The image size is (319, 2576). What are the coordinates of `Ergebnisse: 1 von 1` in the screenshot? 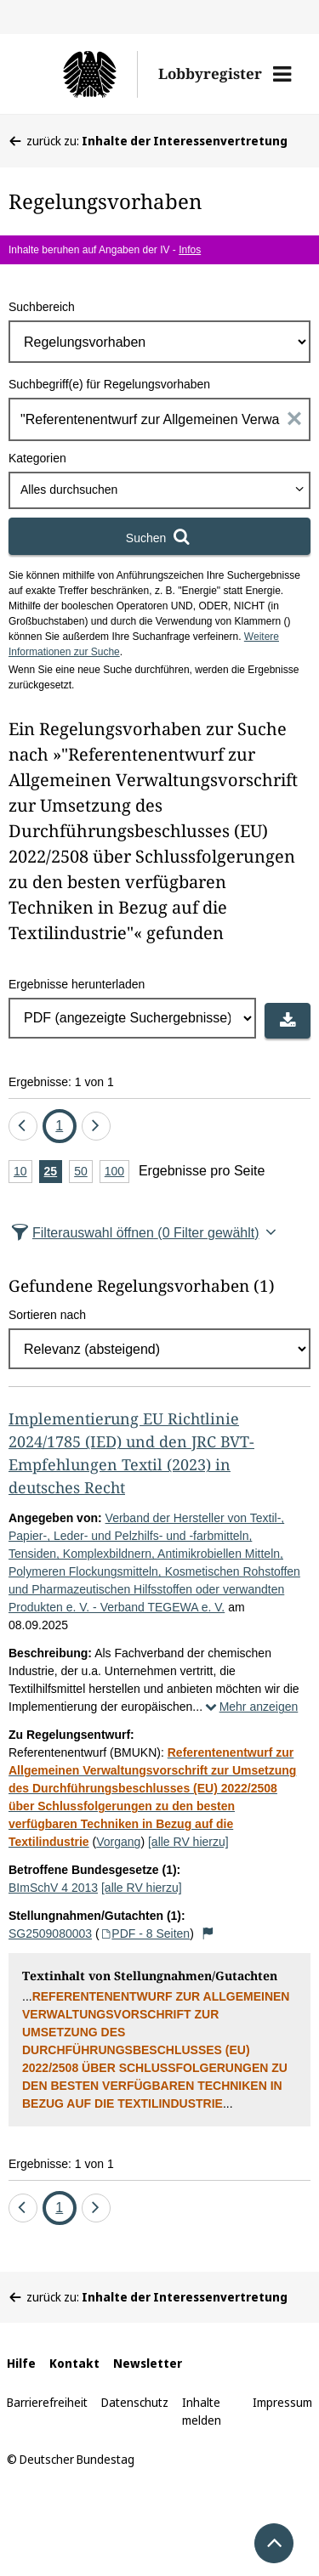 It's located at (61, 1082).